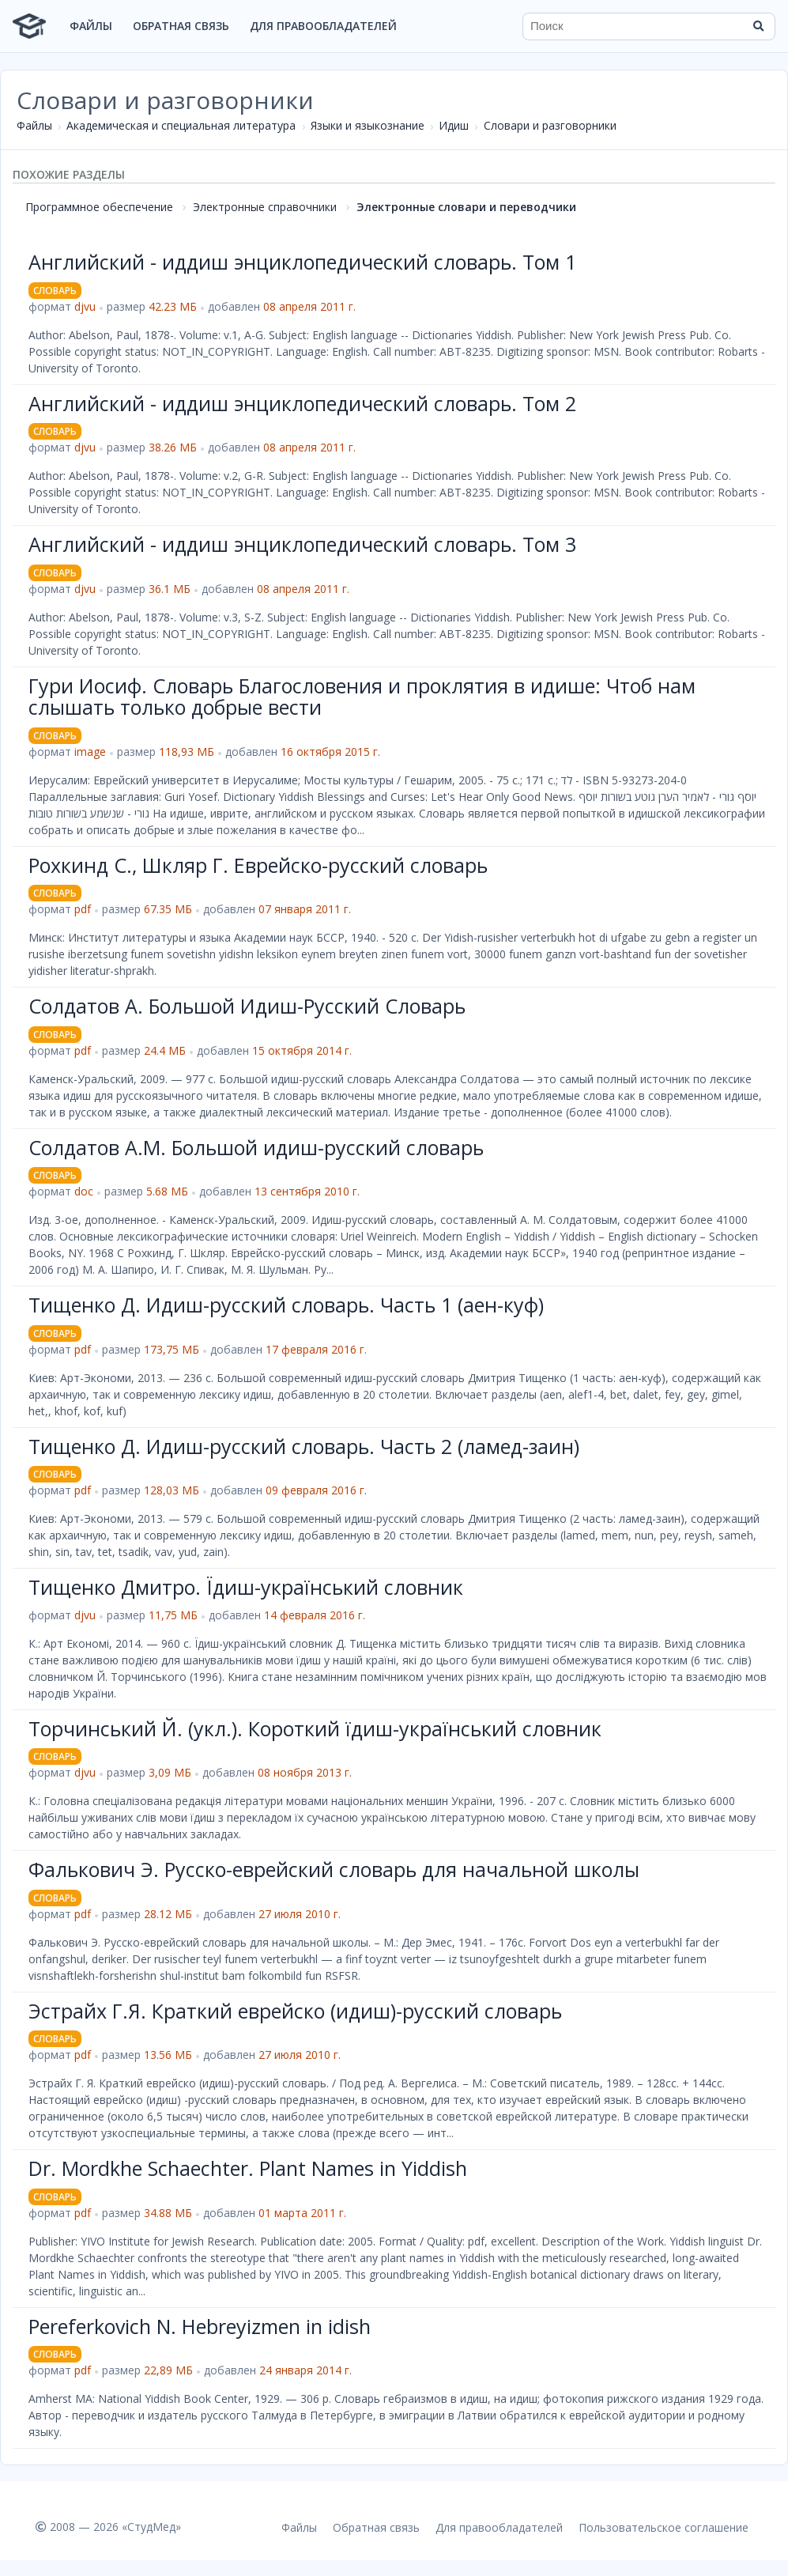 This screenshot has width=788, height=2576. Describe the element at coordinates (663, 2527) in the screenshot. I see `Пользовательское соглашение` at that location.